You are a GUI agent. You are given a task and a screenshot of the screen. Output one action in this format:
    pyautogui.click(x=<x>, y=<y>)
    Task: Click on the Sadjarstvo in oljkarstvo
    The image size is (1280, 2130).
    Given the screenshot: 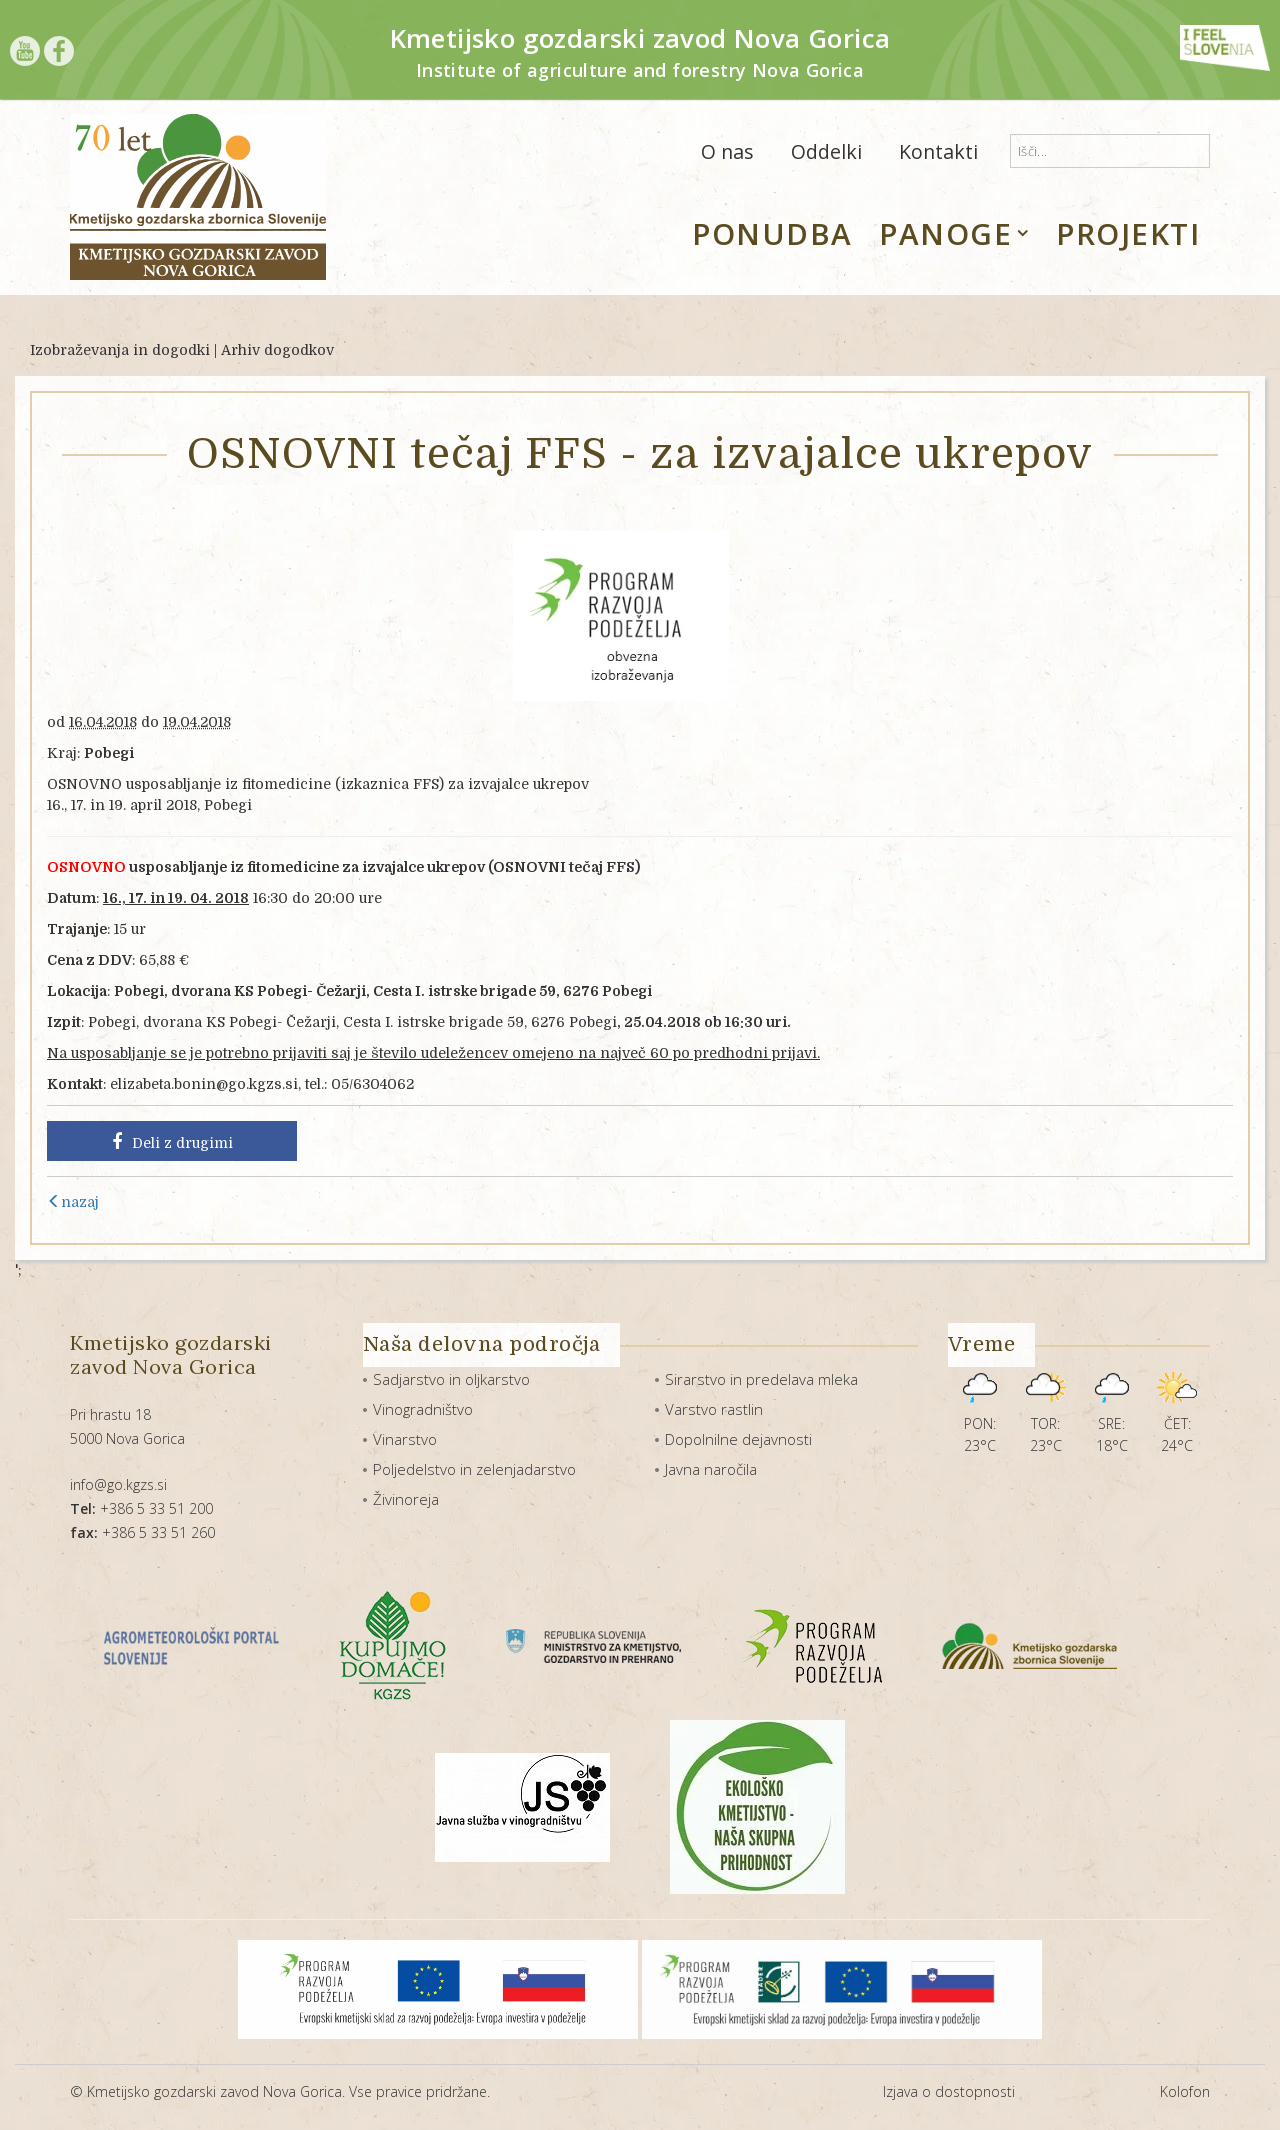 What is the action you would take?
    pyautogui.click(x=451, y=1379)
    